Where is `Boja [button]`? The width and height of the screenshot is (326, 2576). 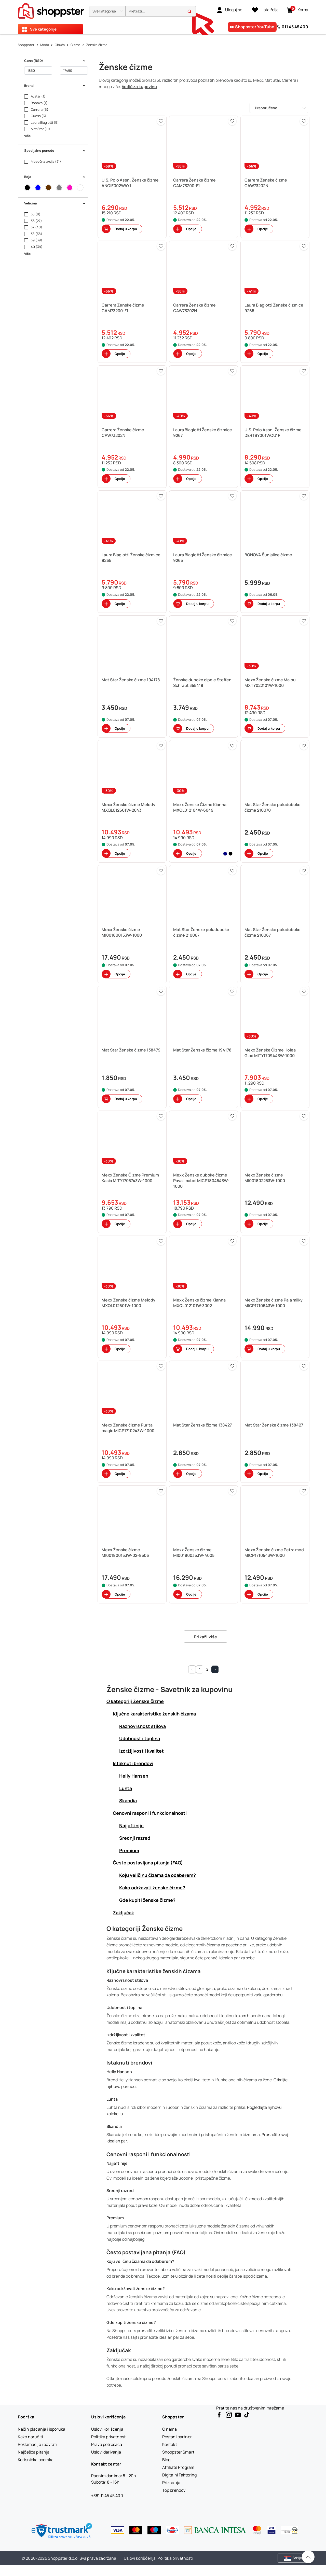
Boja [button] is located at coordinates (55, 176).